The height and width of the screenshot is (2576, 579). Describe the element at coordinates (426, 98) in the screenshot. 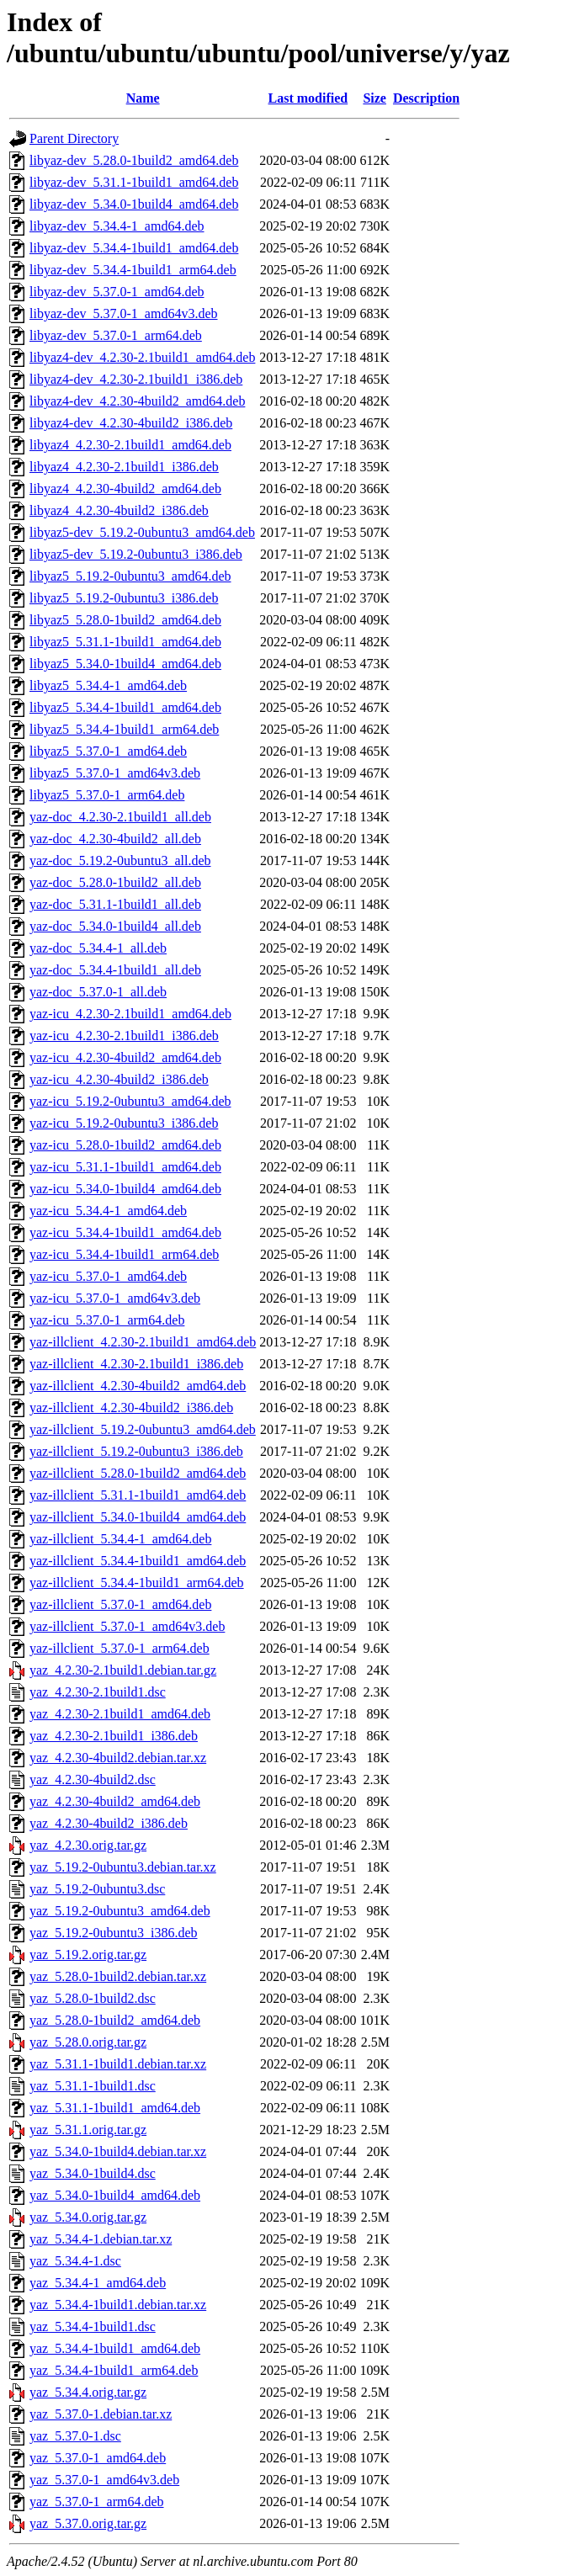

I see `Description` at that location.